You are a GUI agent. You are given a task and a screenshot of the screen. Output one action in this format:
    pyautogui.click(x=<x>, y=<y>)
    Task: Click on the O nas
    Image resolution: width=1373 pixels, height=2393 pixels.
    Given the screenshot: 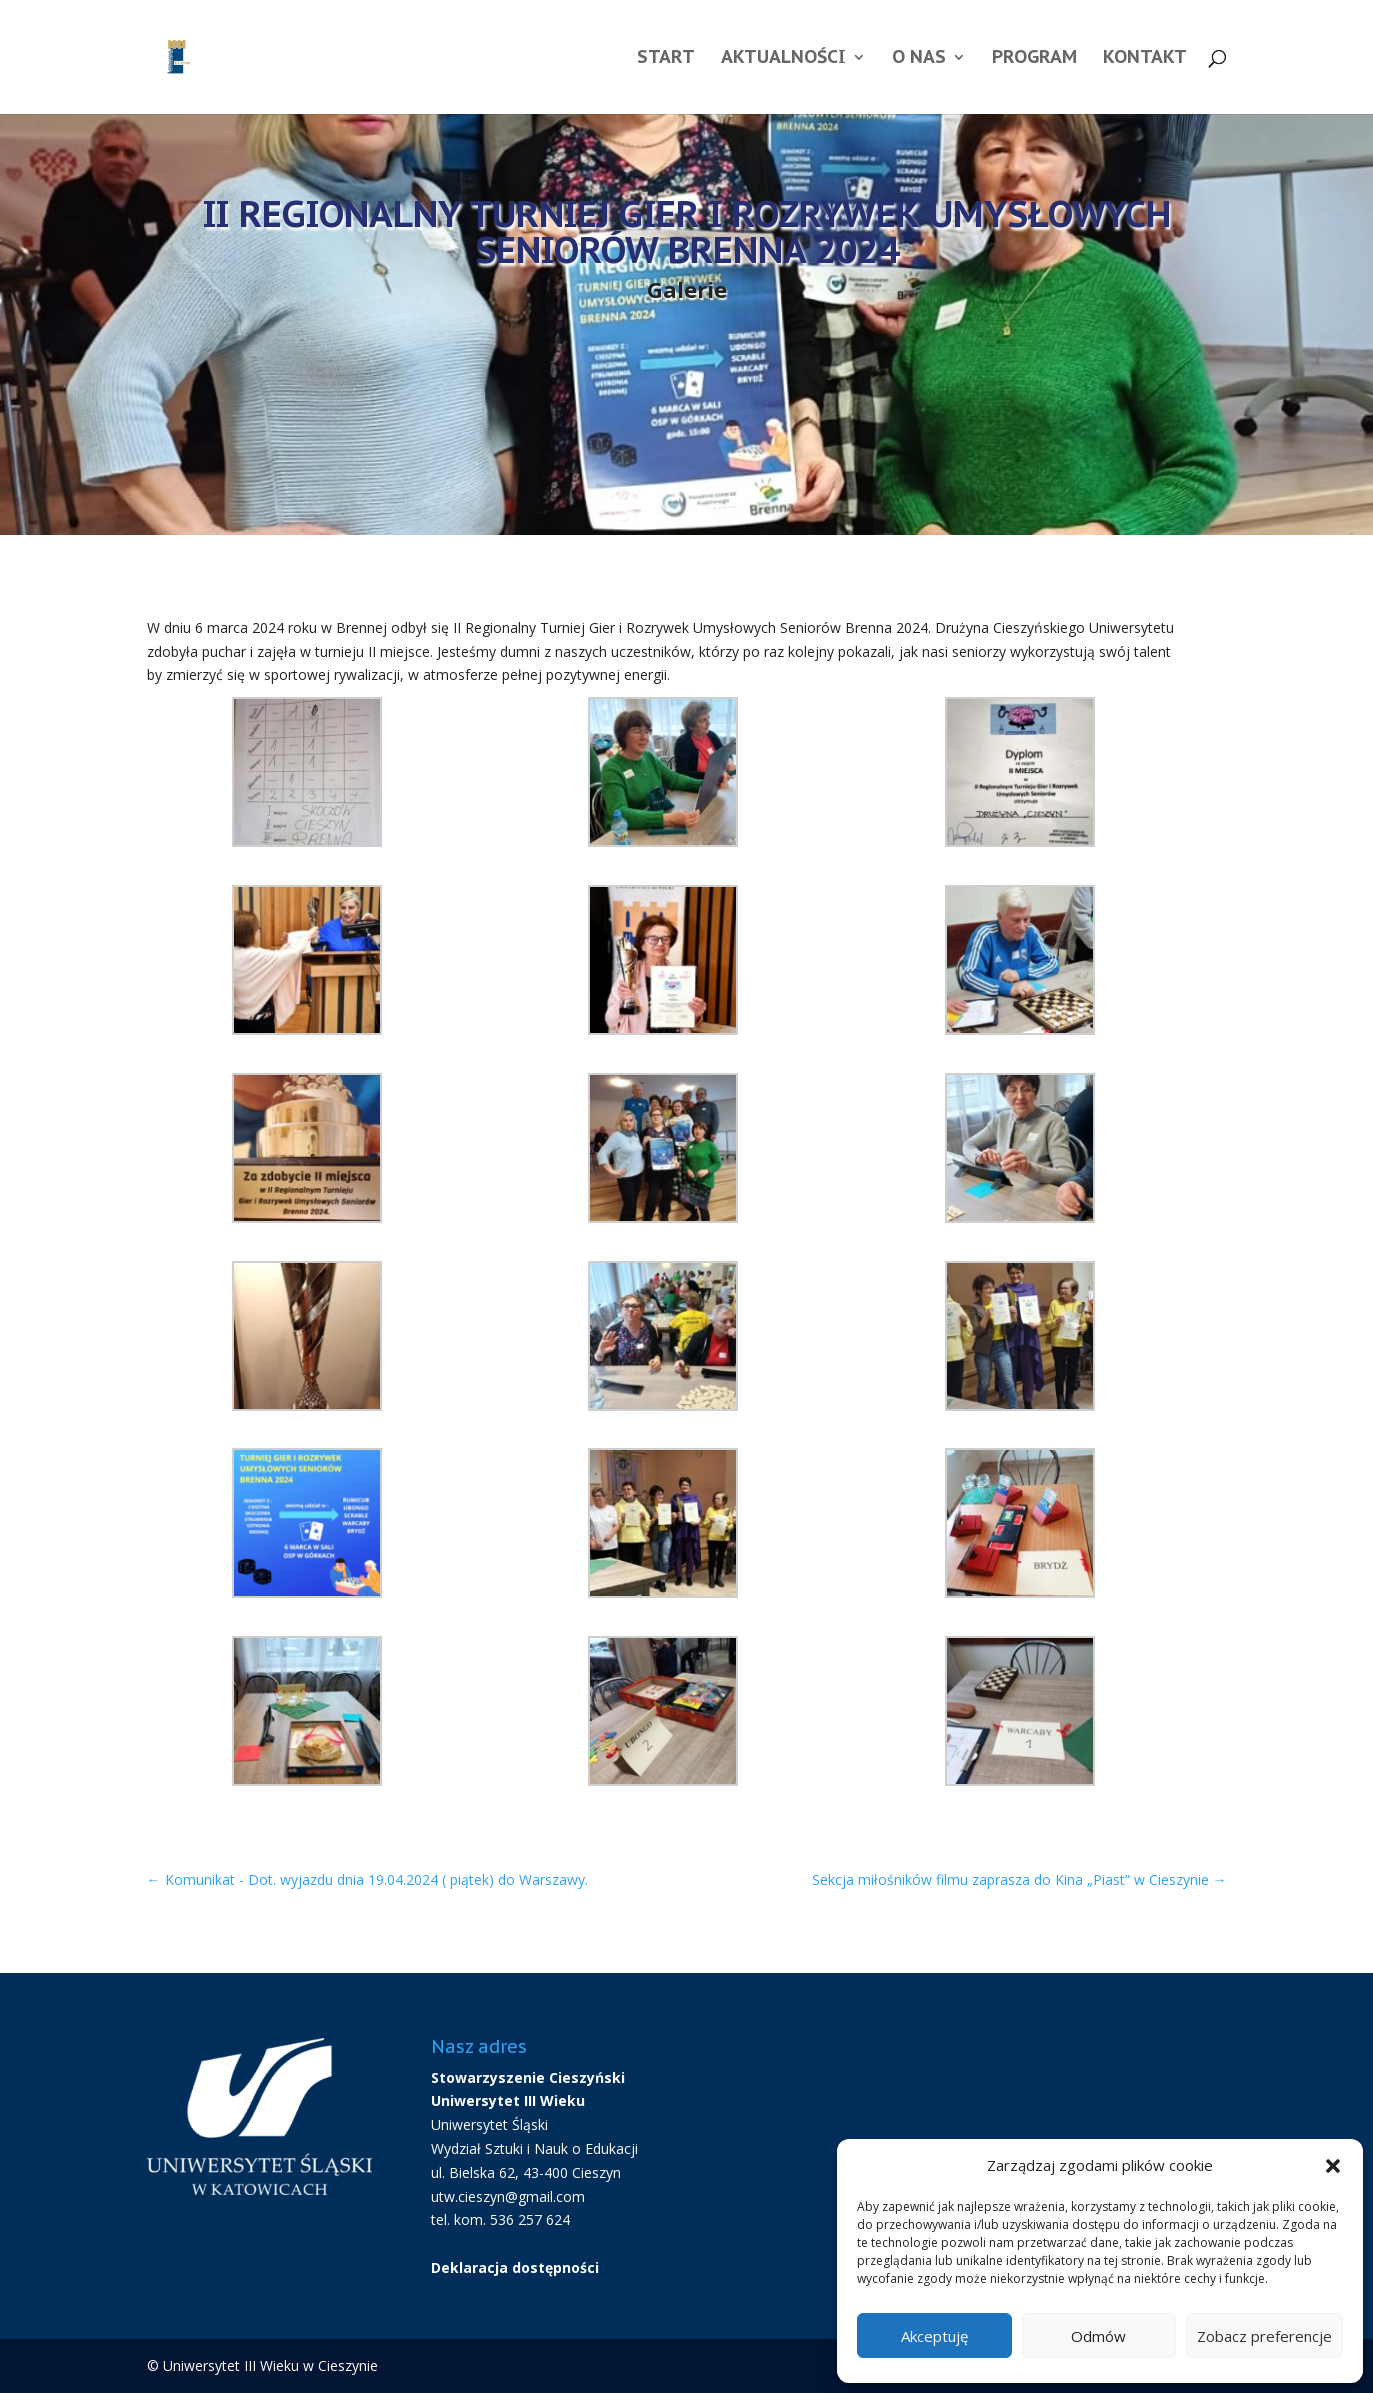 What is the action you would take?
    pyautogui.click(x=919, y=59)
    